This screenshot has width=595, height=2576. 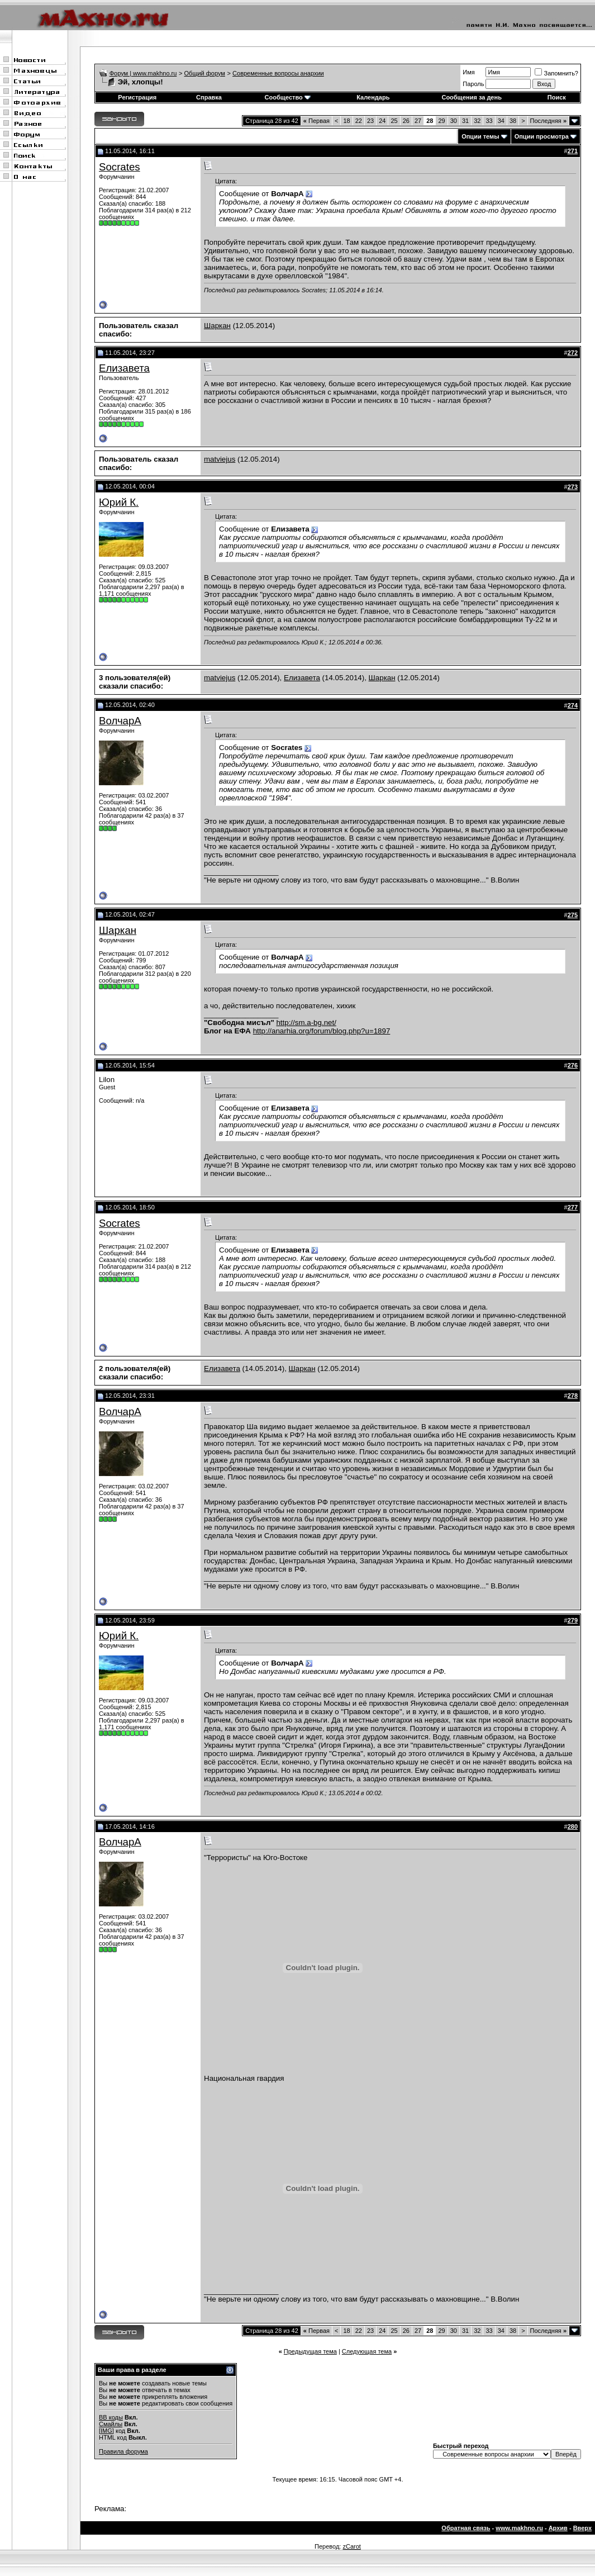 I want to click on Архив, so click(x=558, y=2528).